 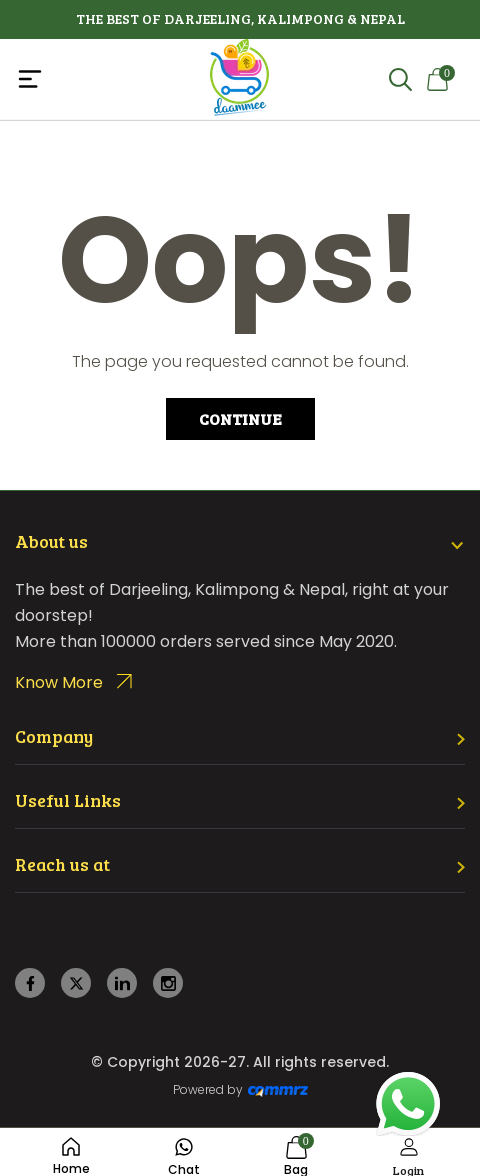 What do you see at coordinates (168, 983) in the screenshot?
I see `[instagram]` at bounding box center [168, 983].